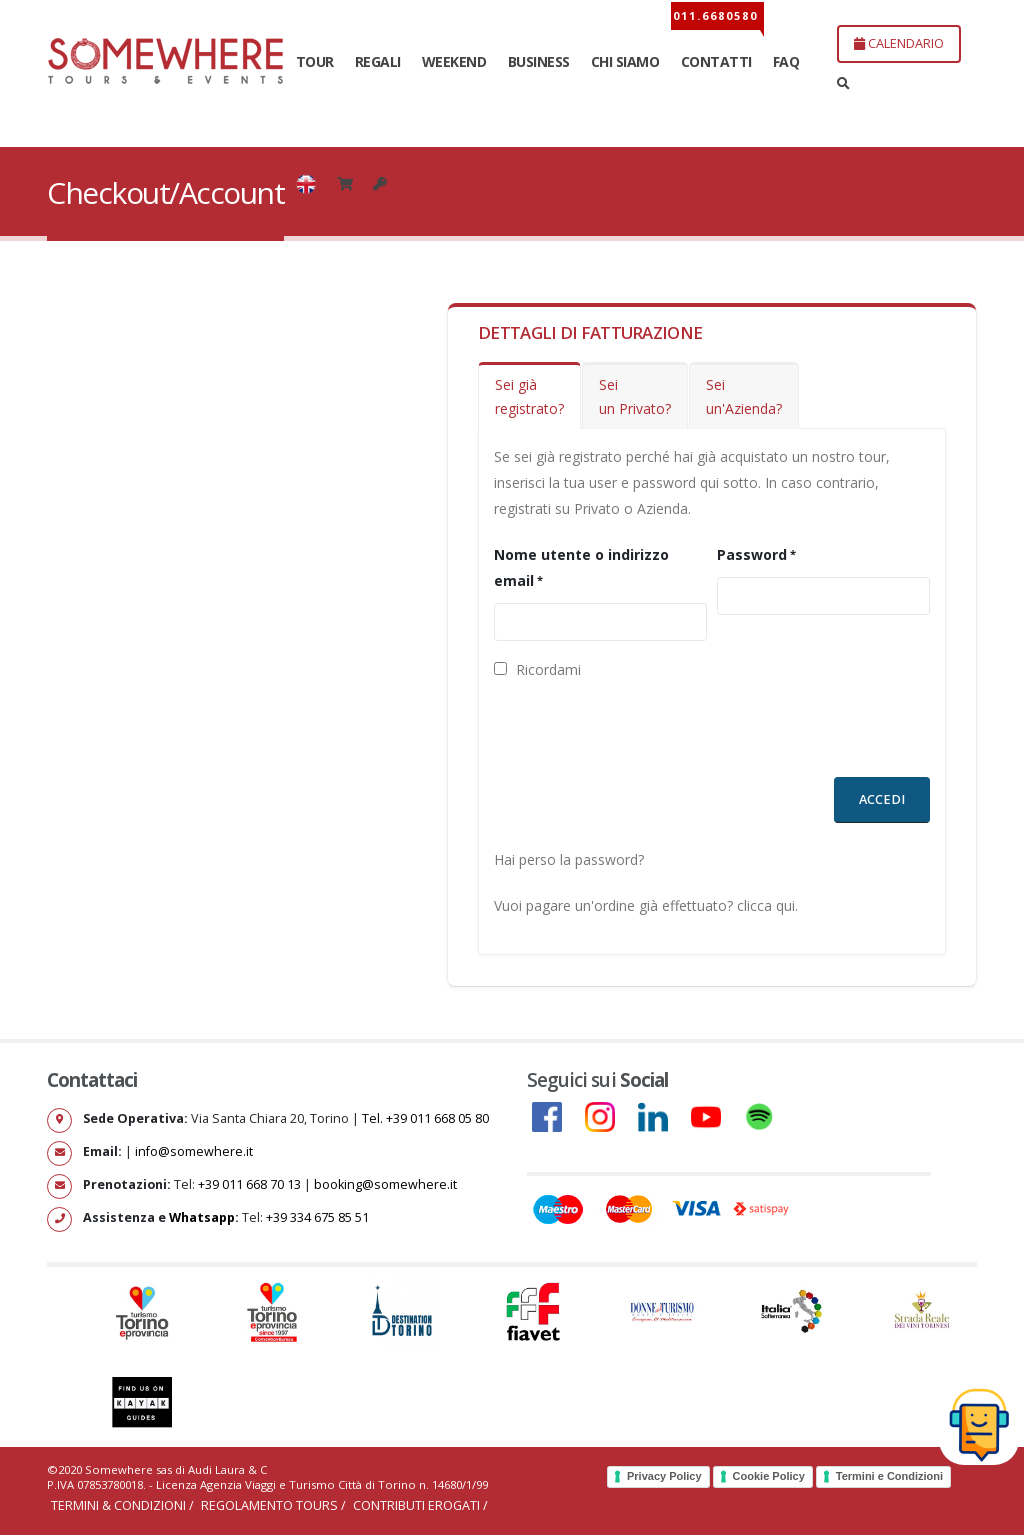 The image size is (1024, 1535). I want to click on Sei un Privato?, so click(635, 396).